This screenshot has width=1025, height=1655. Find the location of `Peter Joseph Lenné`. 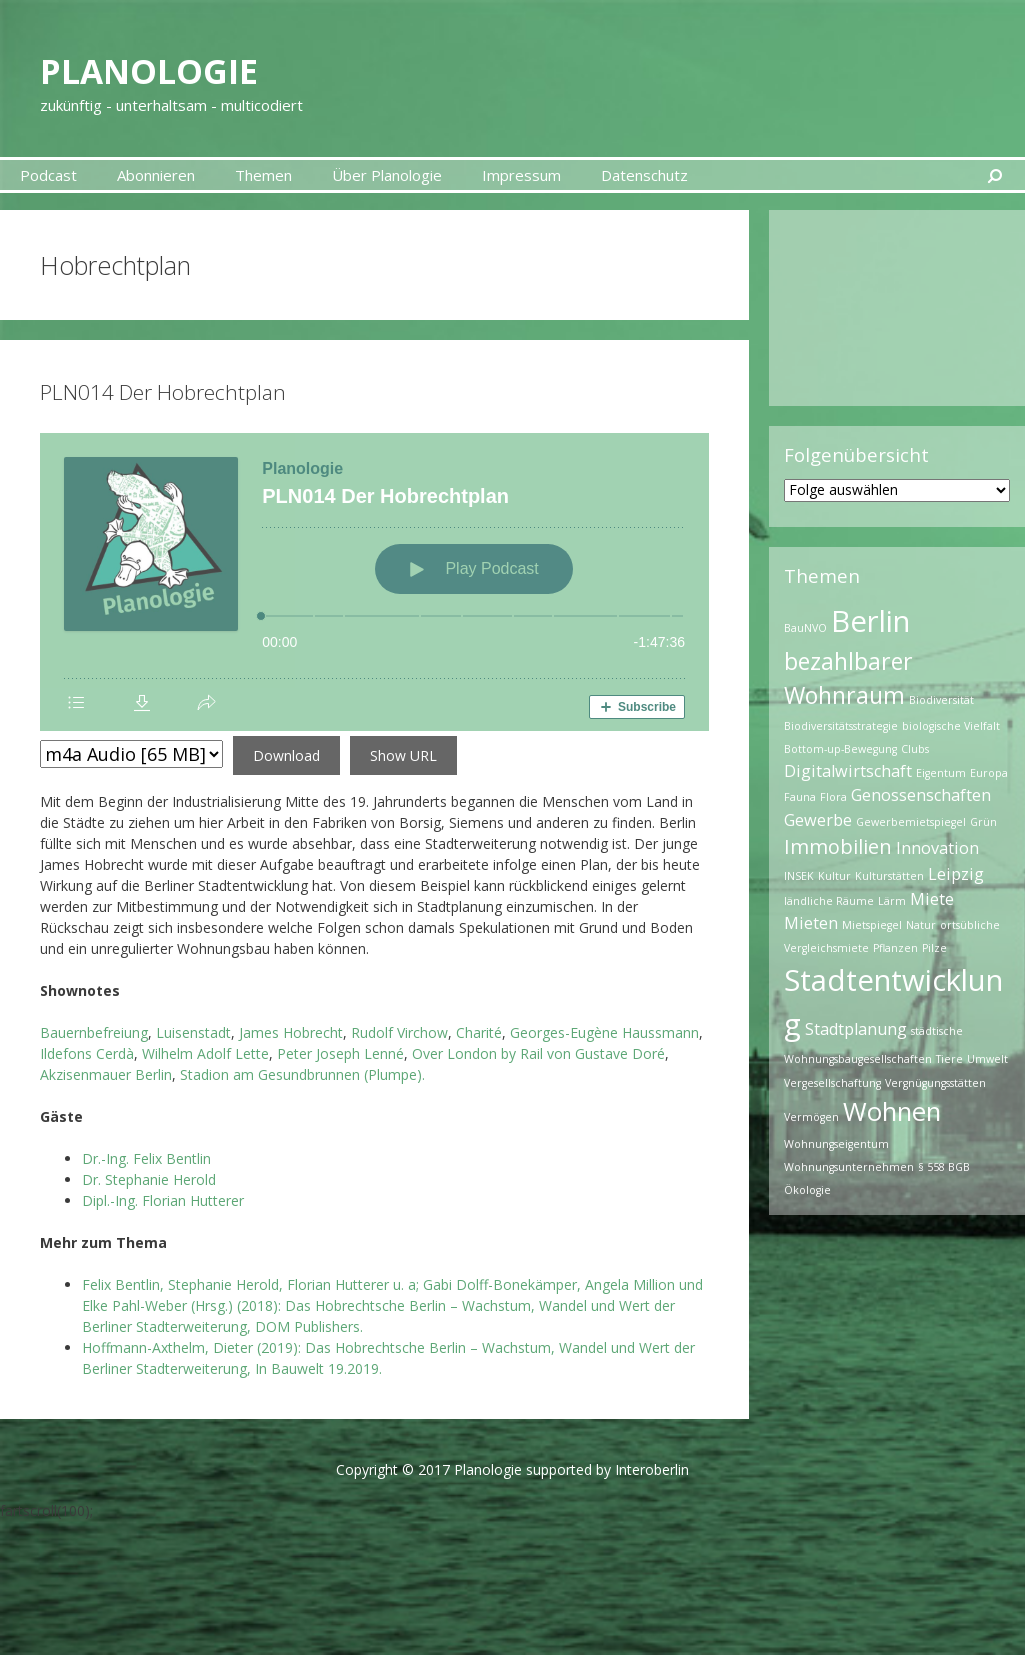

Peter Joseph Lenné is located at coordinates (340, 1053).